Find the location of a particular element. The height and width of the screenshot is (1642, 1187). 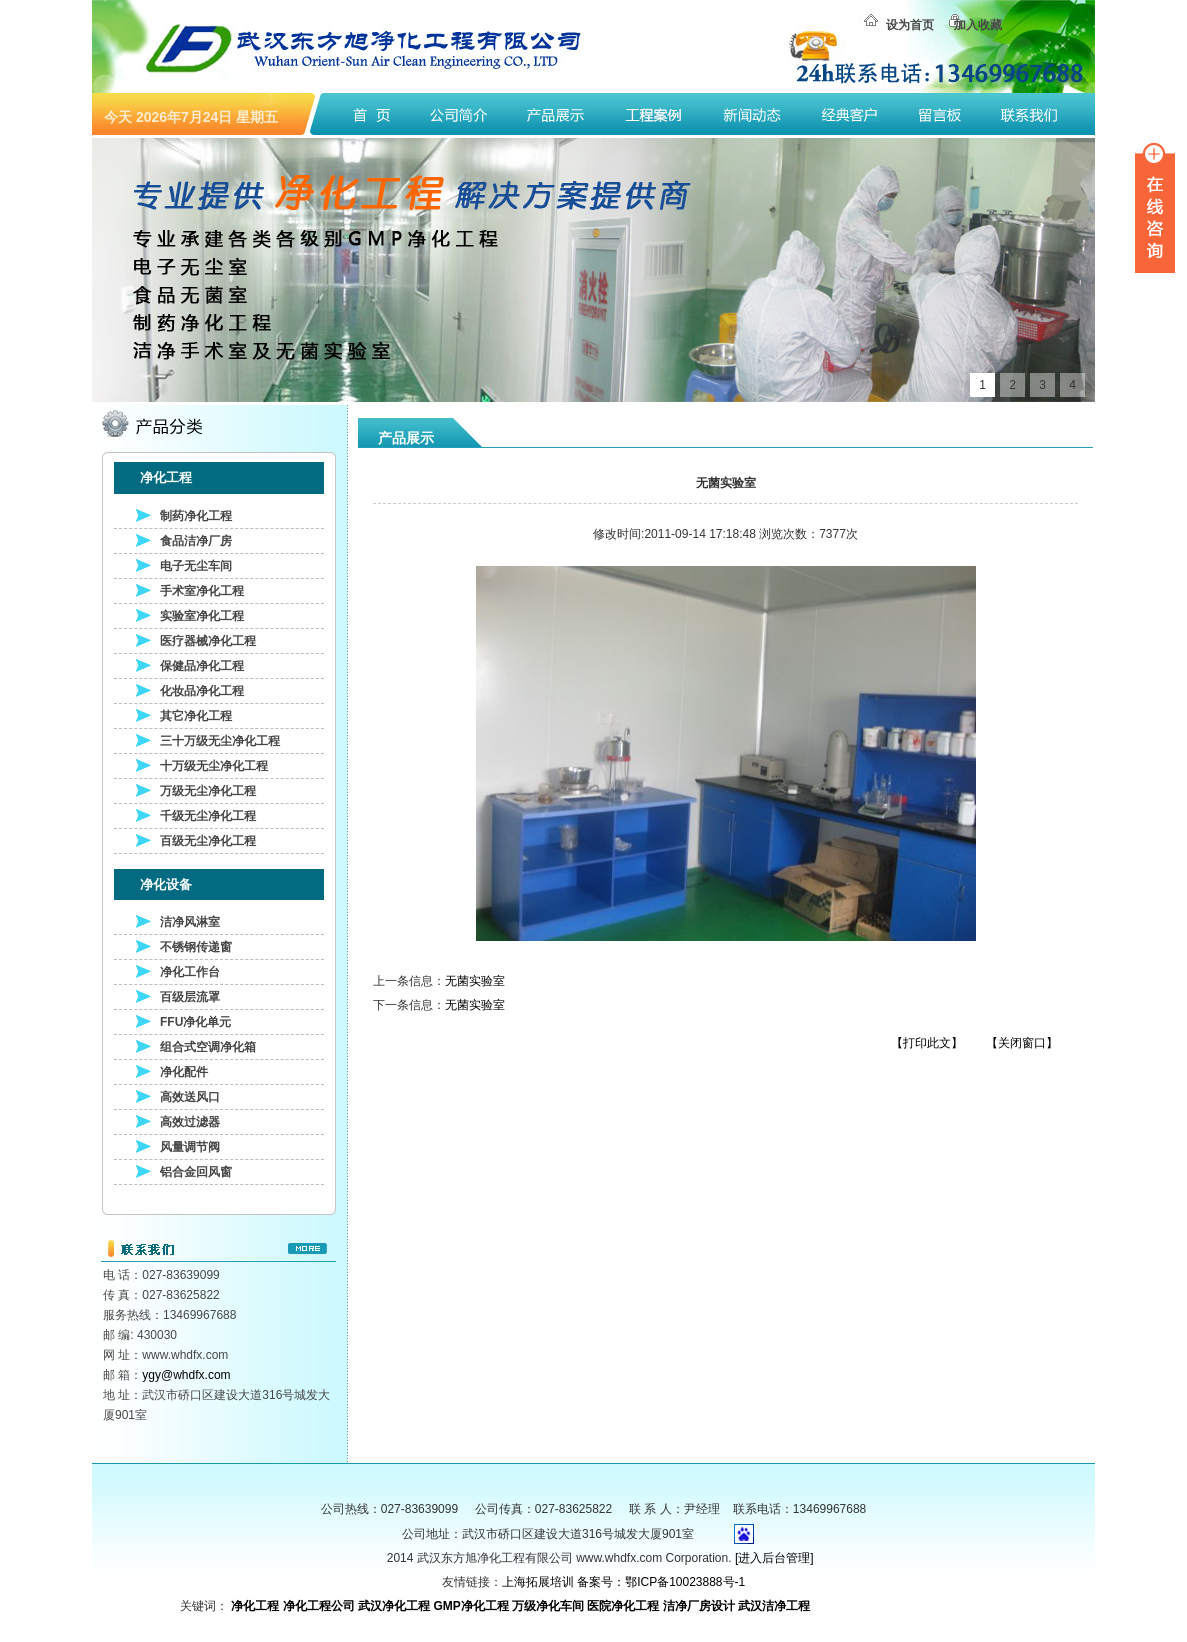

化妆品净化工程 is located at coordinates (202, 691).